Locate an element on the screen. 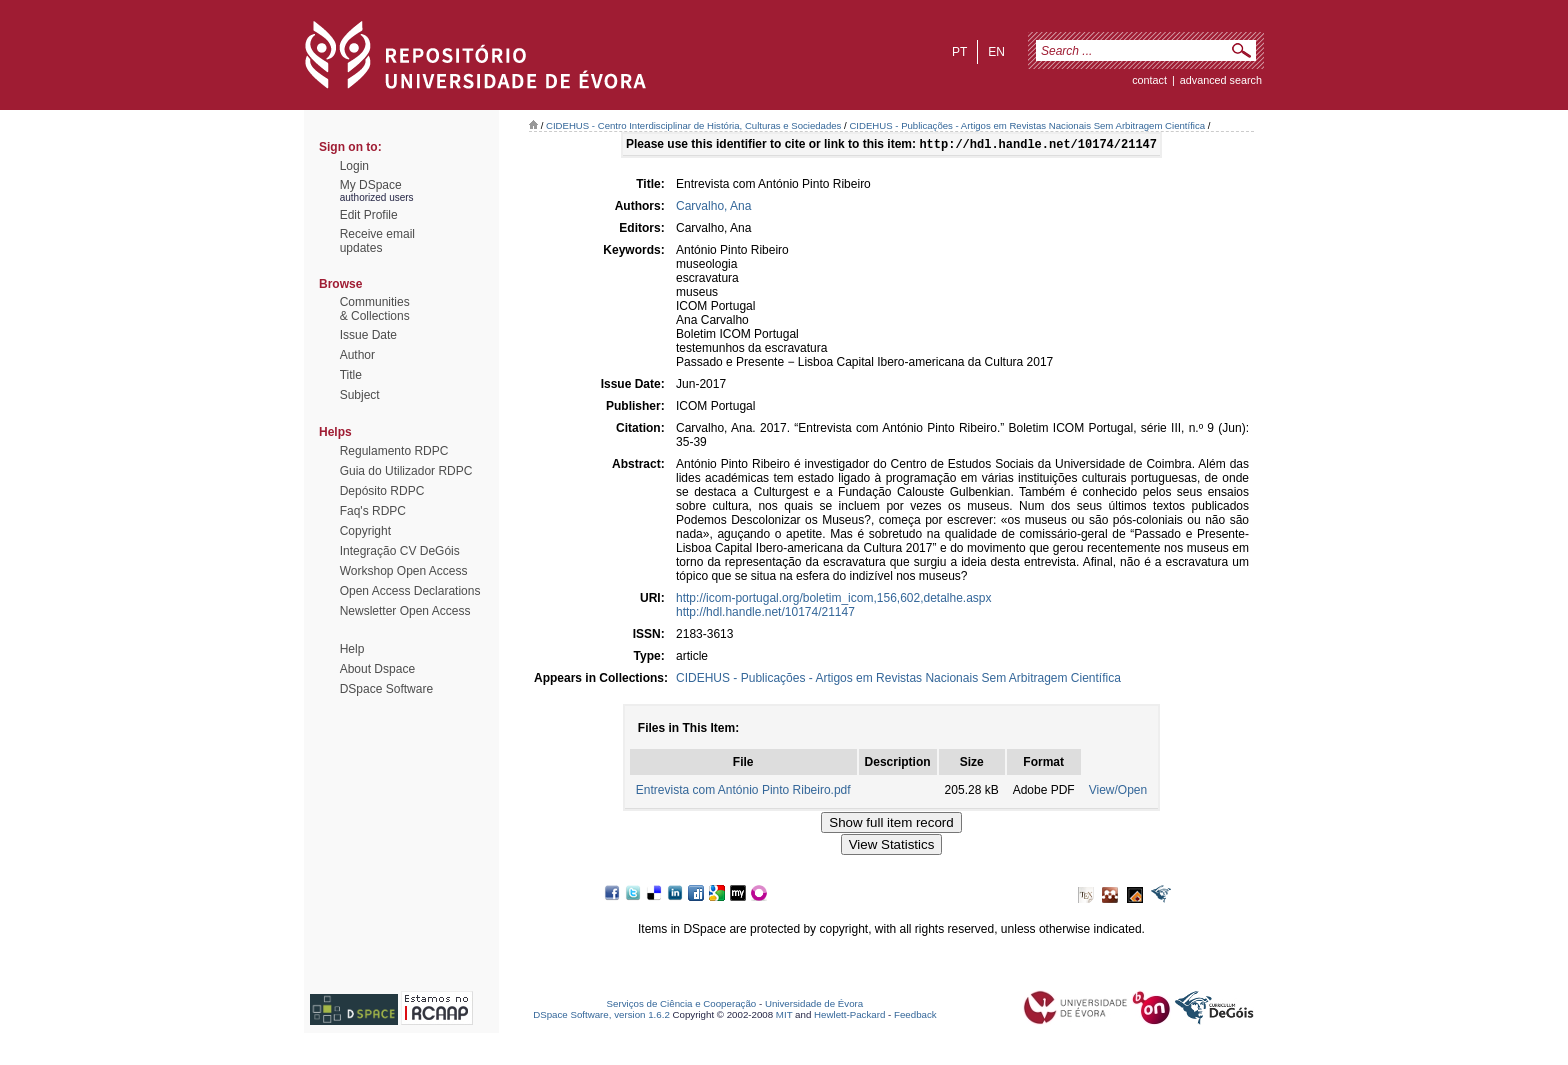 This screenshot has width=1568, height=1065. pt is located at coordinates (959, 52).